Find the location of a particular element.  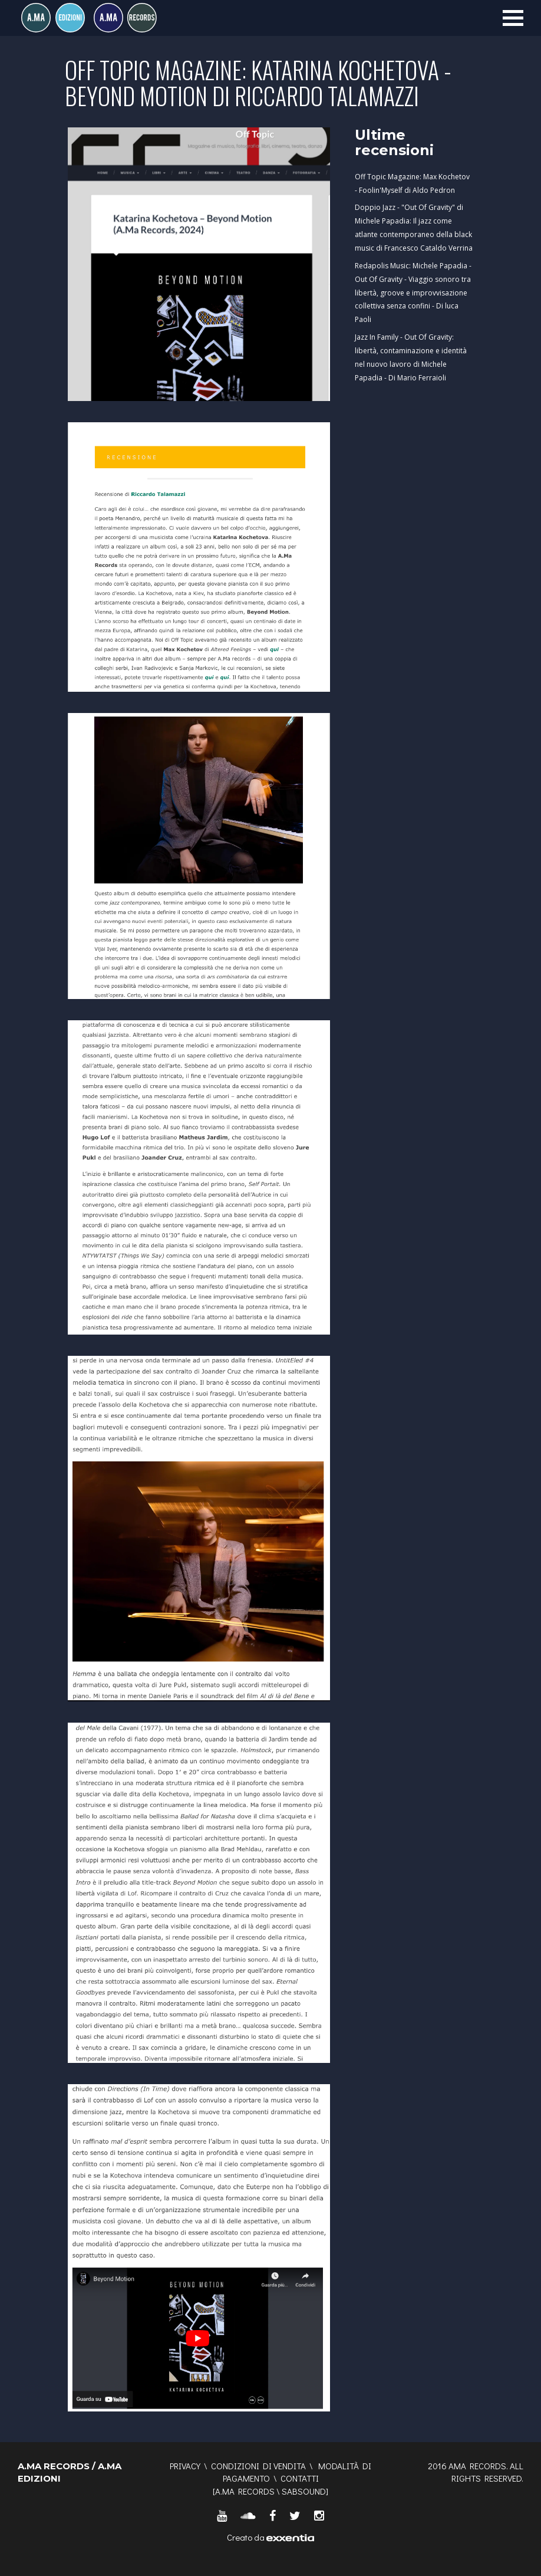

Contatti is located at coordinates (300, 2478).